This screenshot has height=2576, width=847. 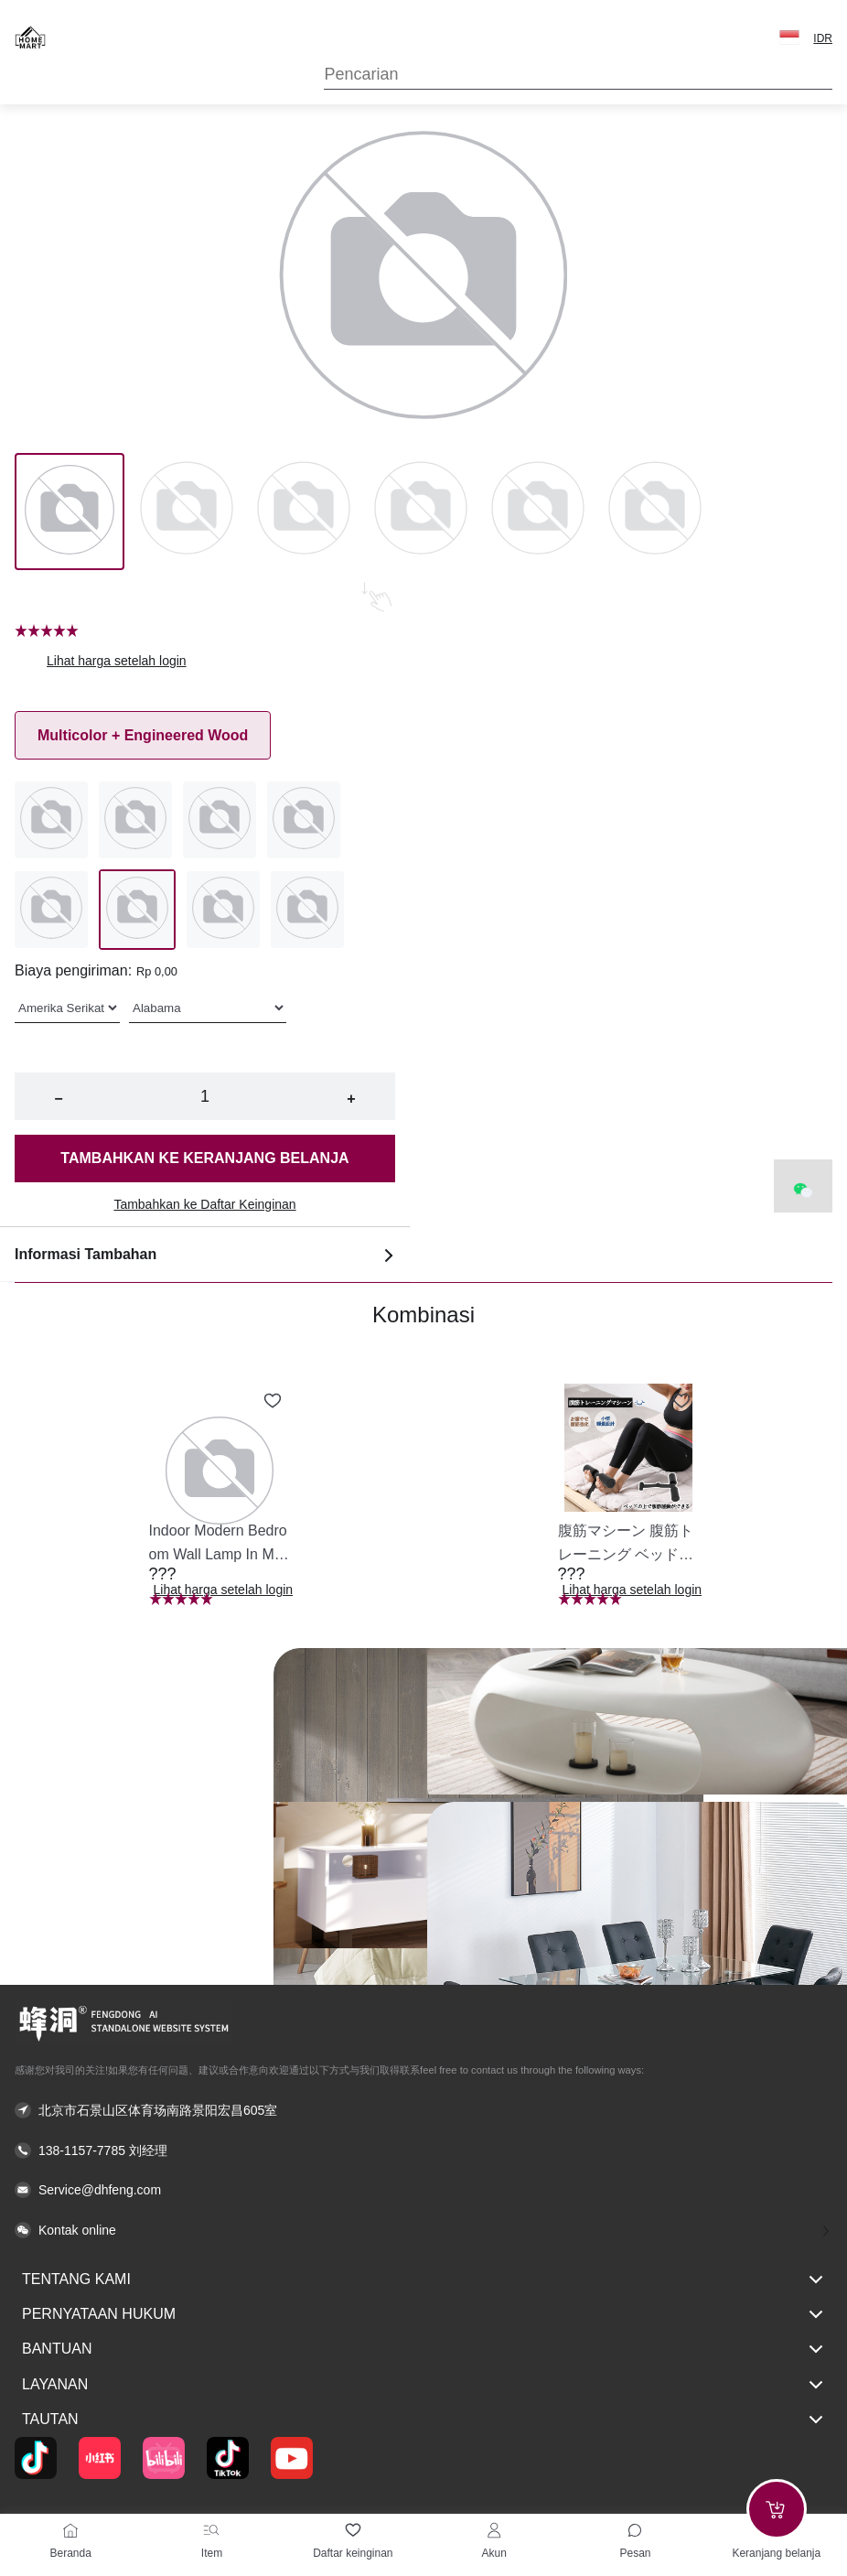 I want to click on Tambahkan ke keranjang belanja [button], so click(x=204, y=1158).